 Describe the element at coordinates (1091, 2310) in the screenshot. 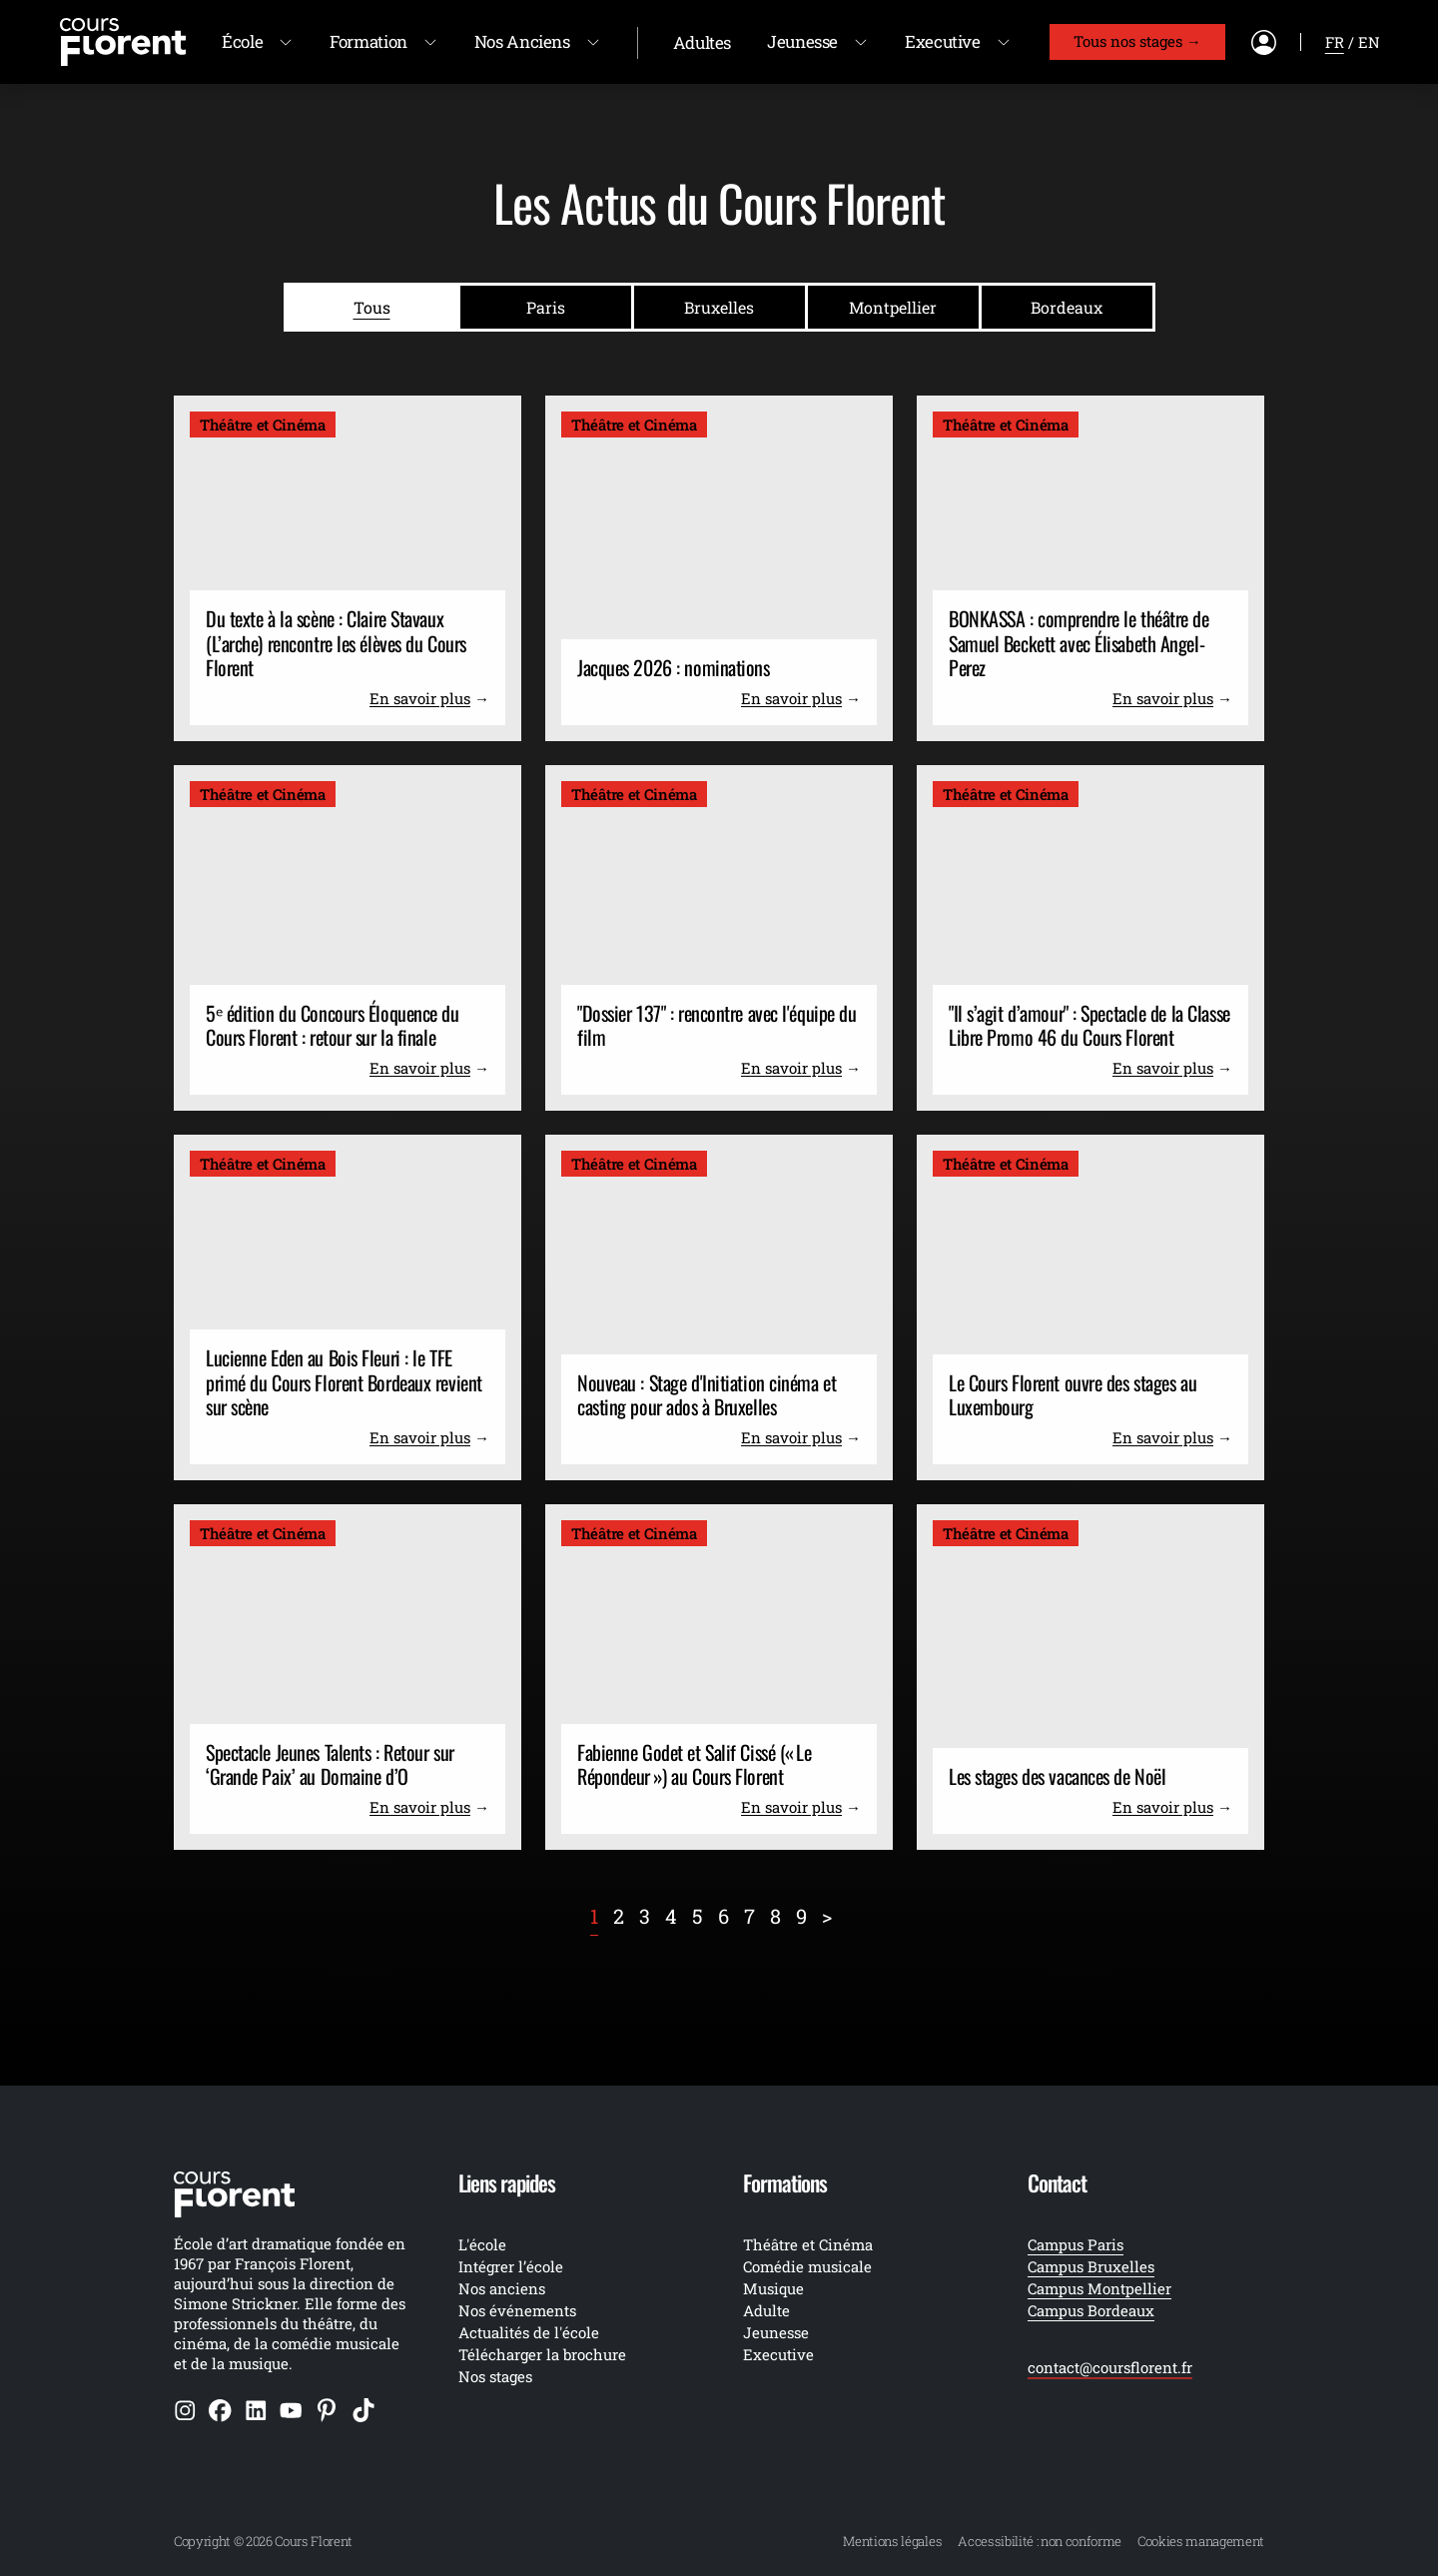

I see `Campus Bordeaux` at that location.